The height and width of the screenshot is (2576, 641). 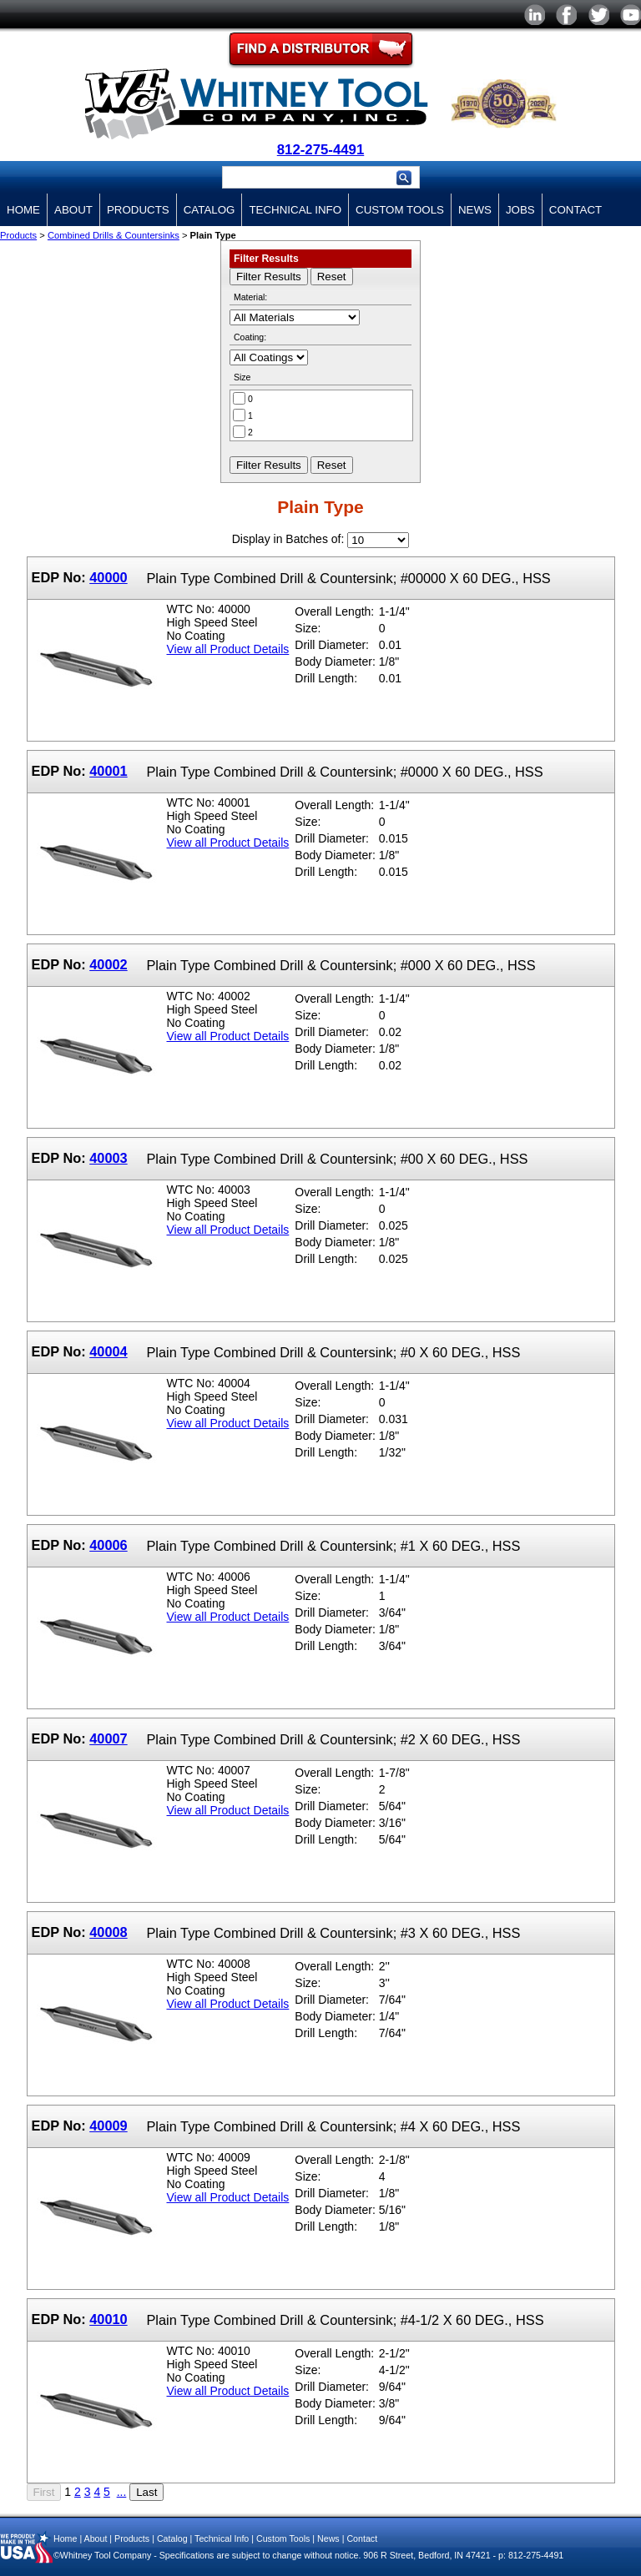 I want to click on Home, so click(x=23, y=210).